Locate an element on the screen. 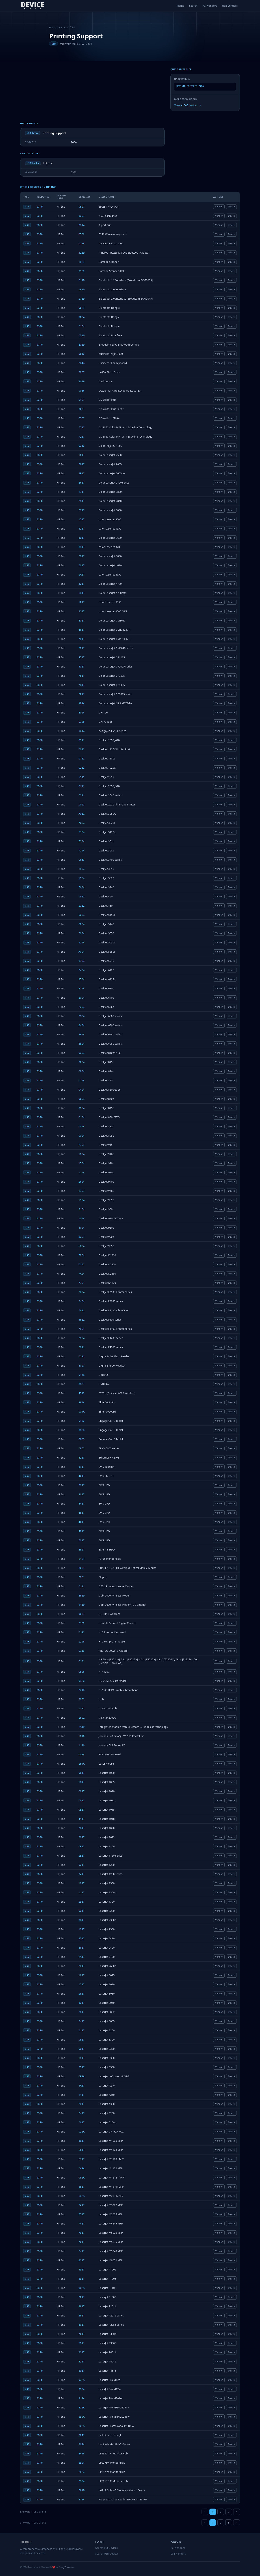  Search USB Devices is located at coordinates (107, 2553).